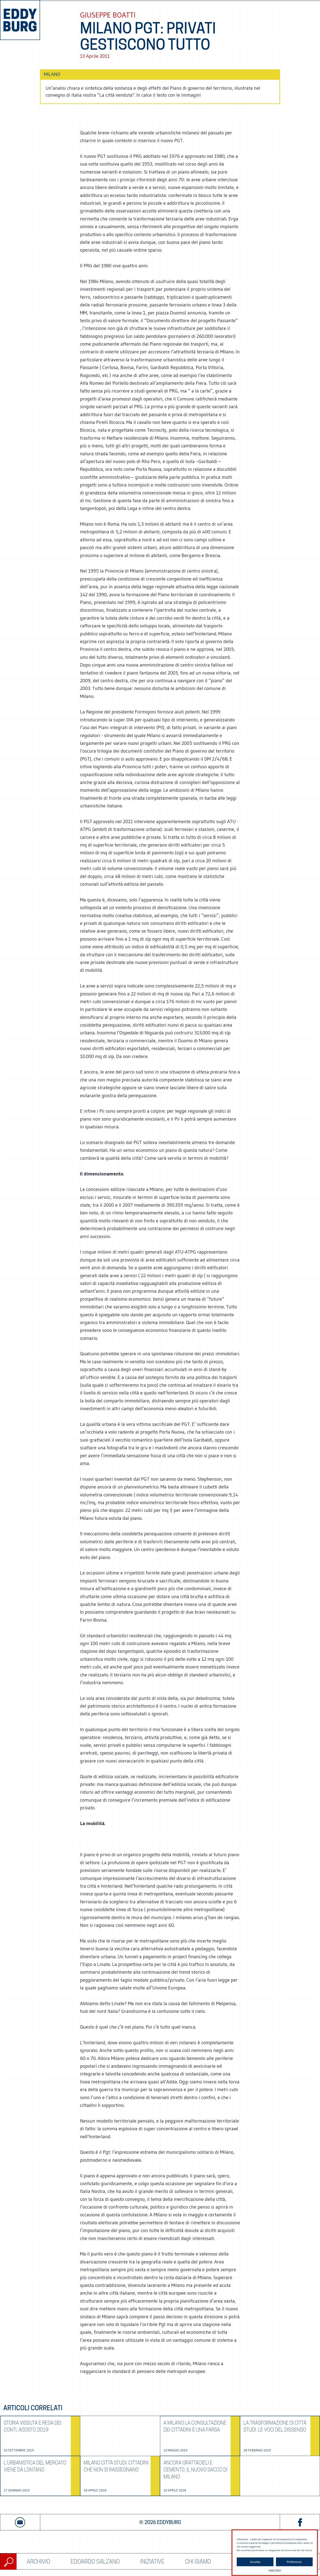  I want to click on Edoardo Salzano, so click(95, 2561).